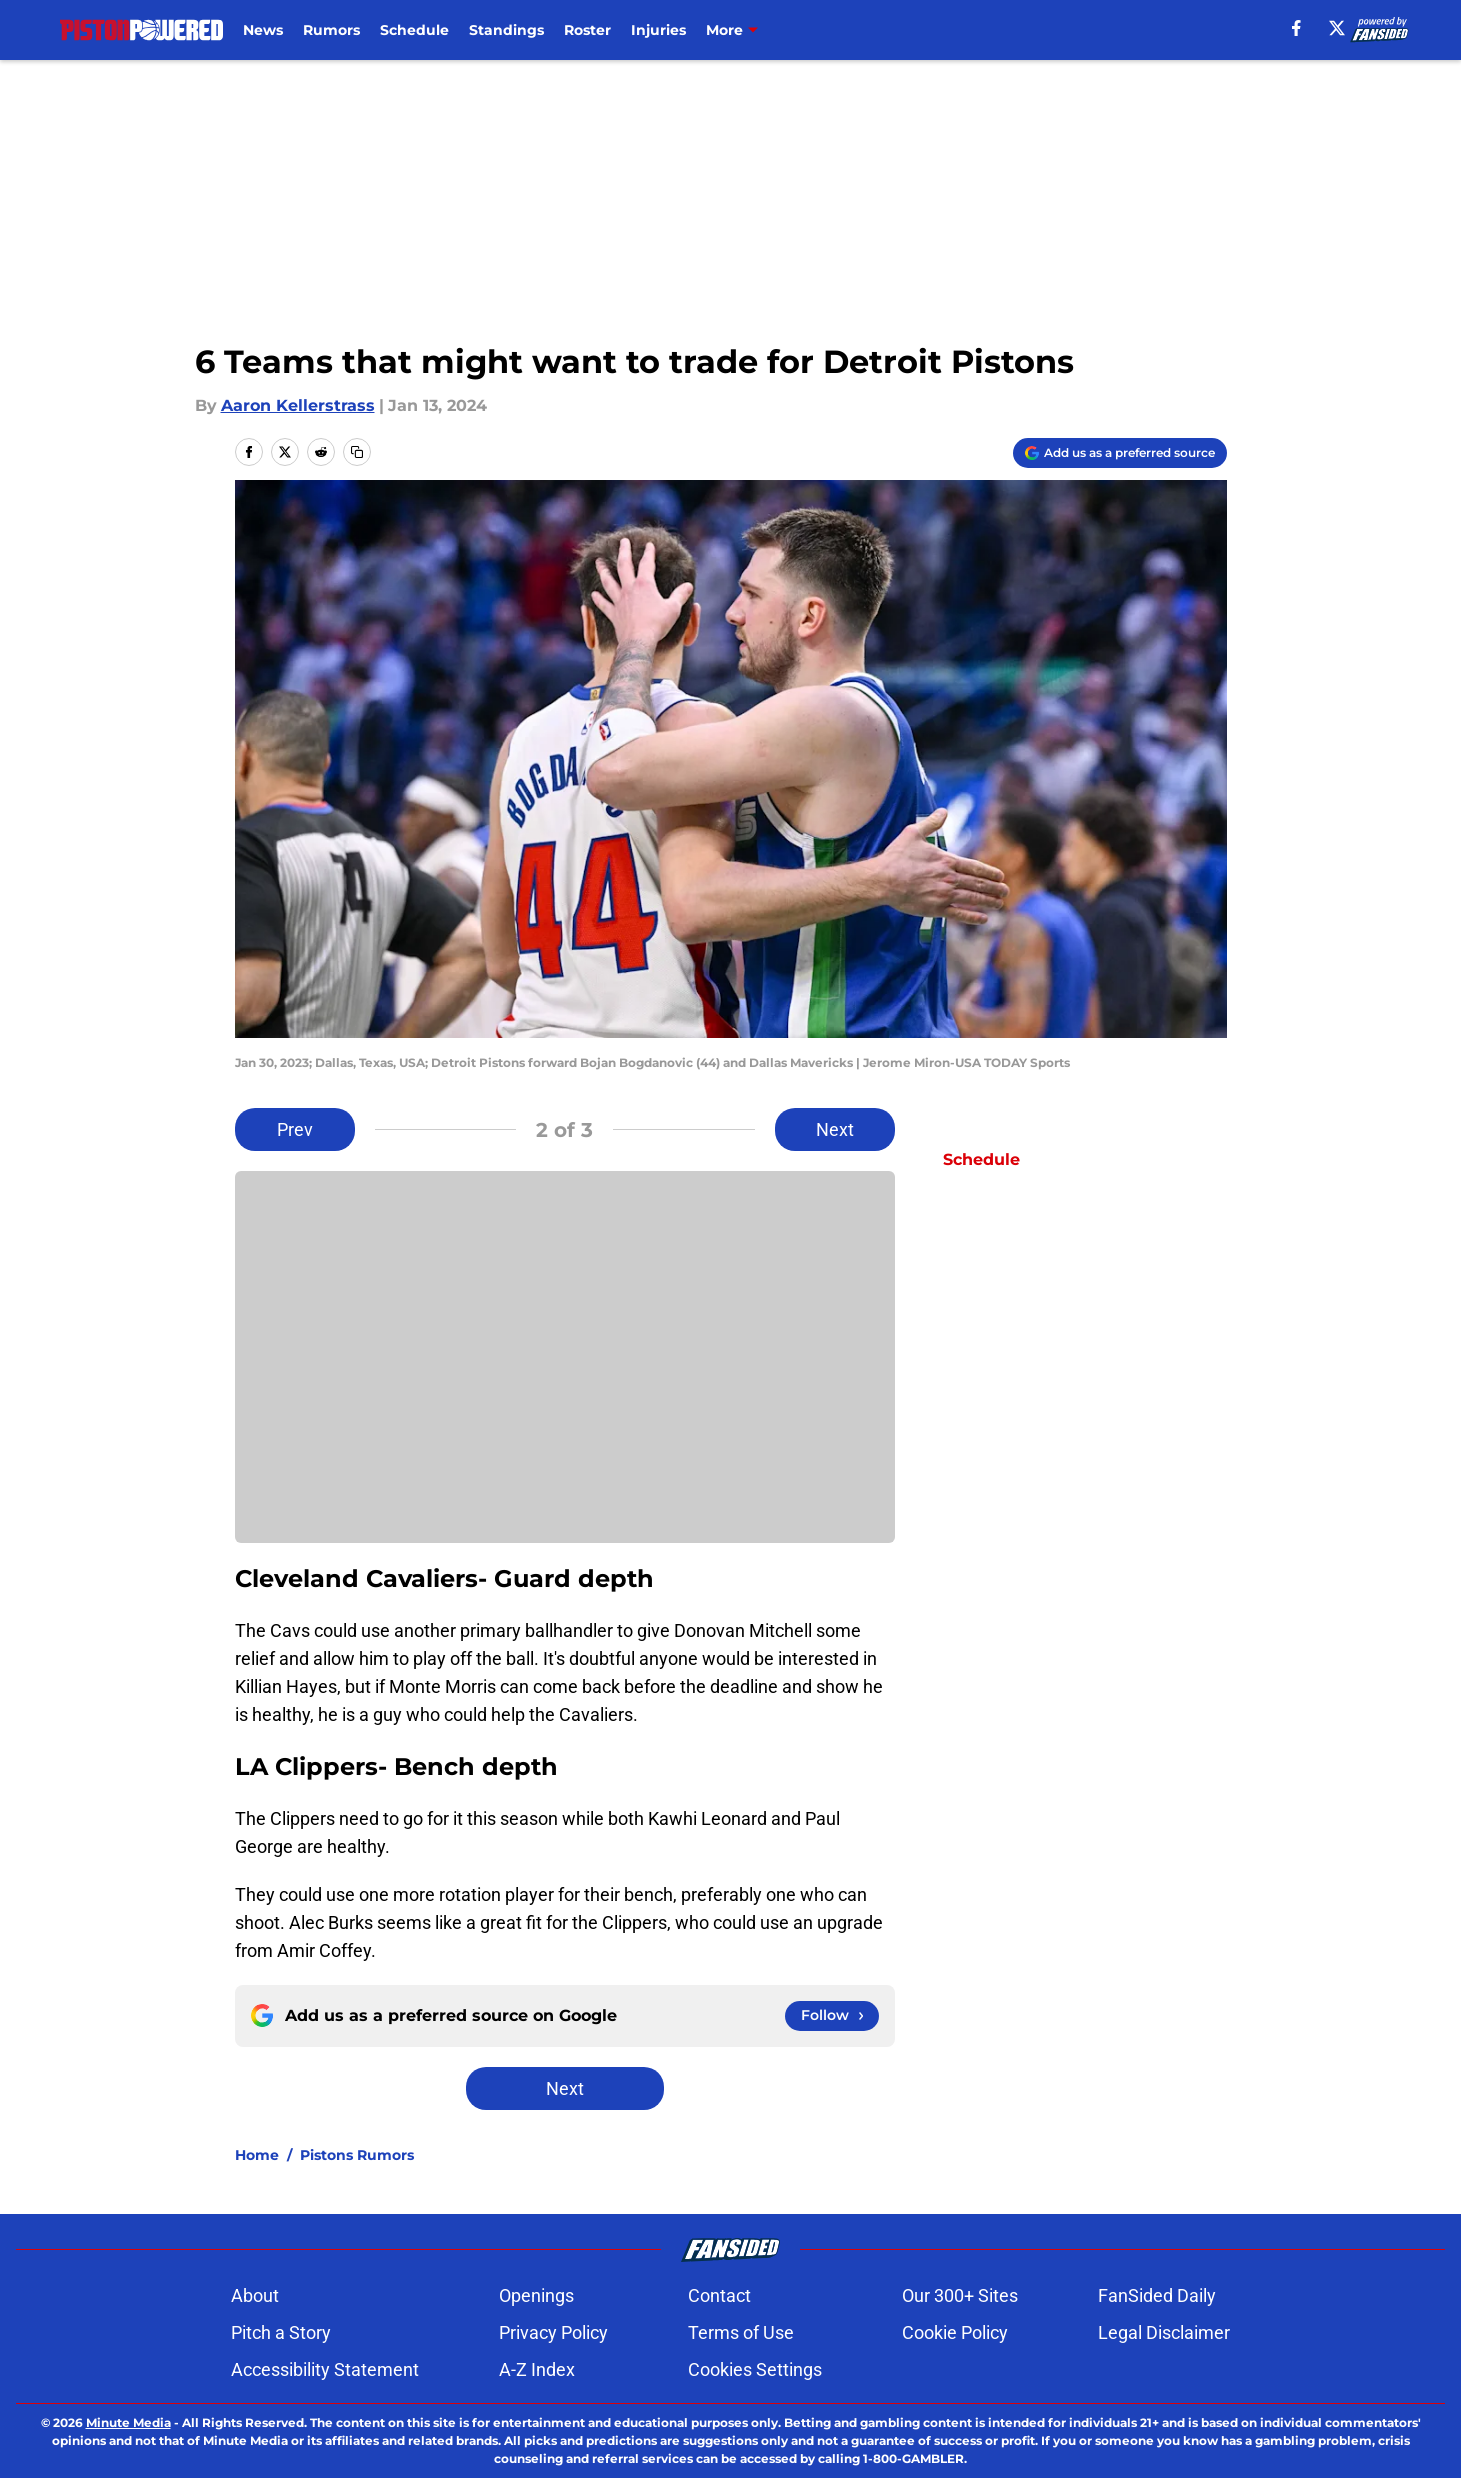 Image resolution: width=1461 pixels, height=2478 pixels. What do you see at coordinates (331, 30) in the screenshot?
I see `Rumors` at bounding box center [331, 30].